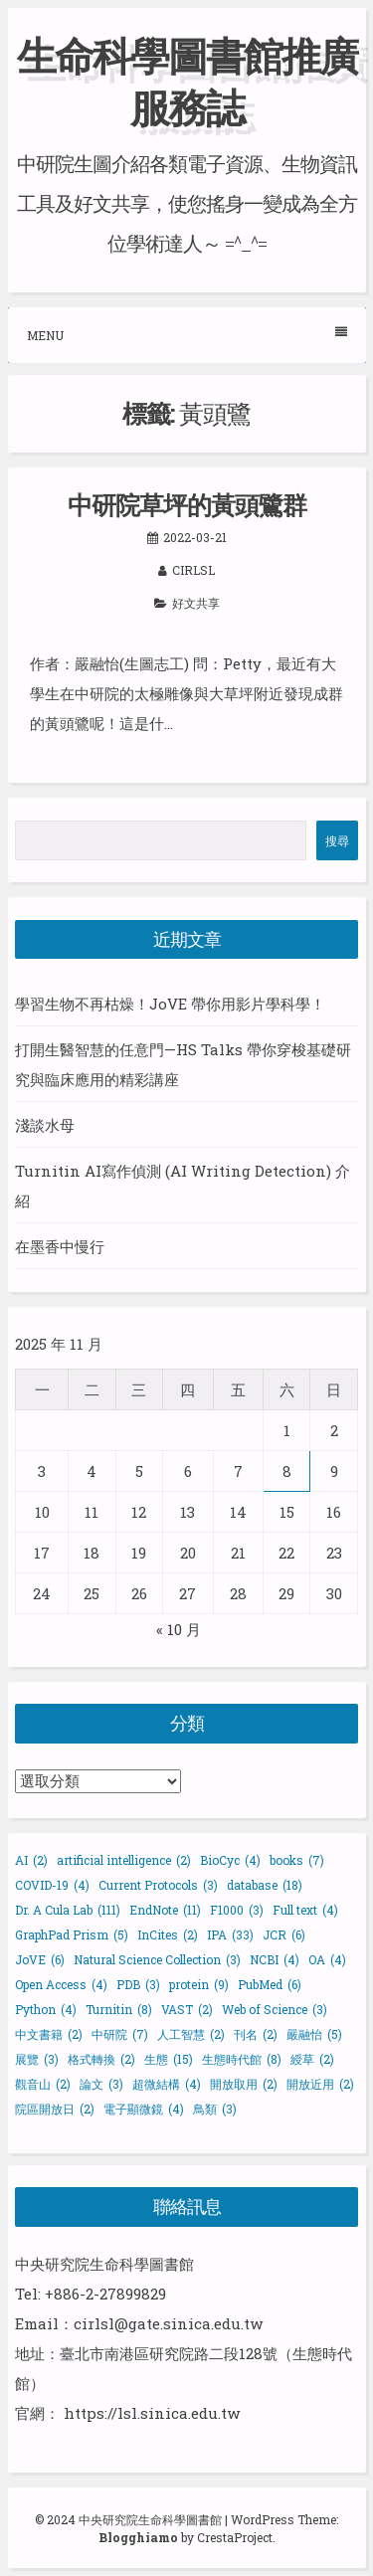 The width and height of the screenshot is (373, 2576). I want to click on JCR [JCR (6 個項目)], so click(284, 1934).